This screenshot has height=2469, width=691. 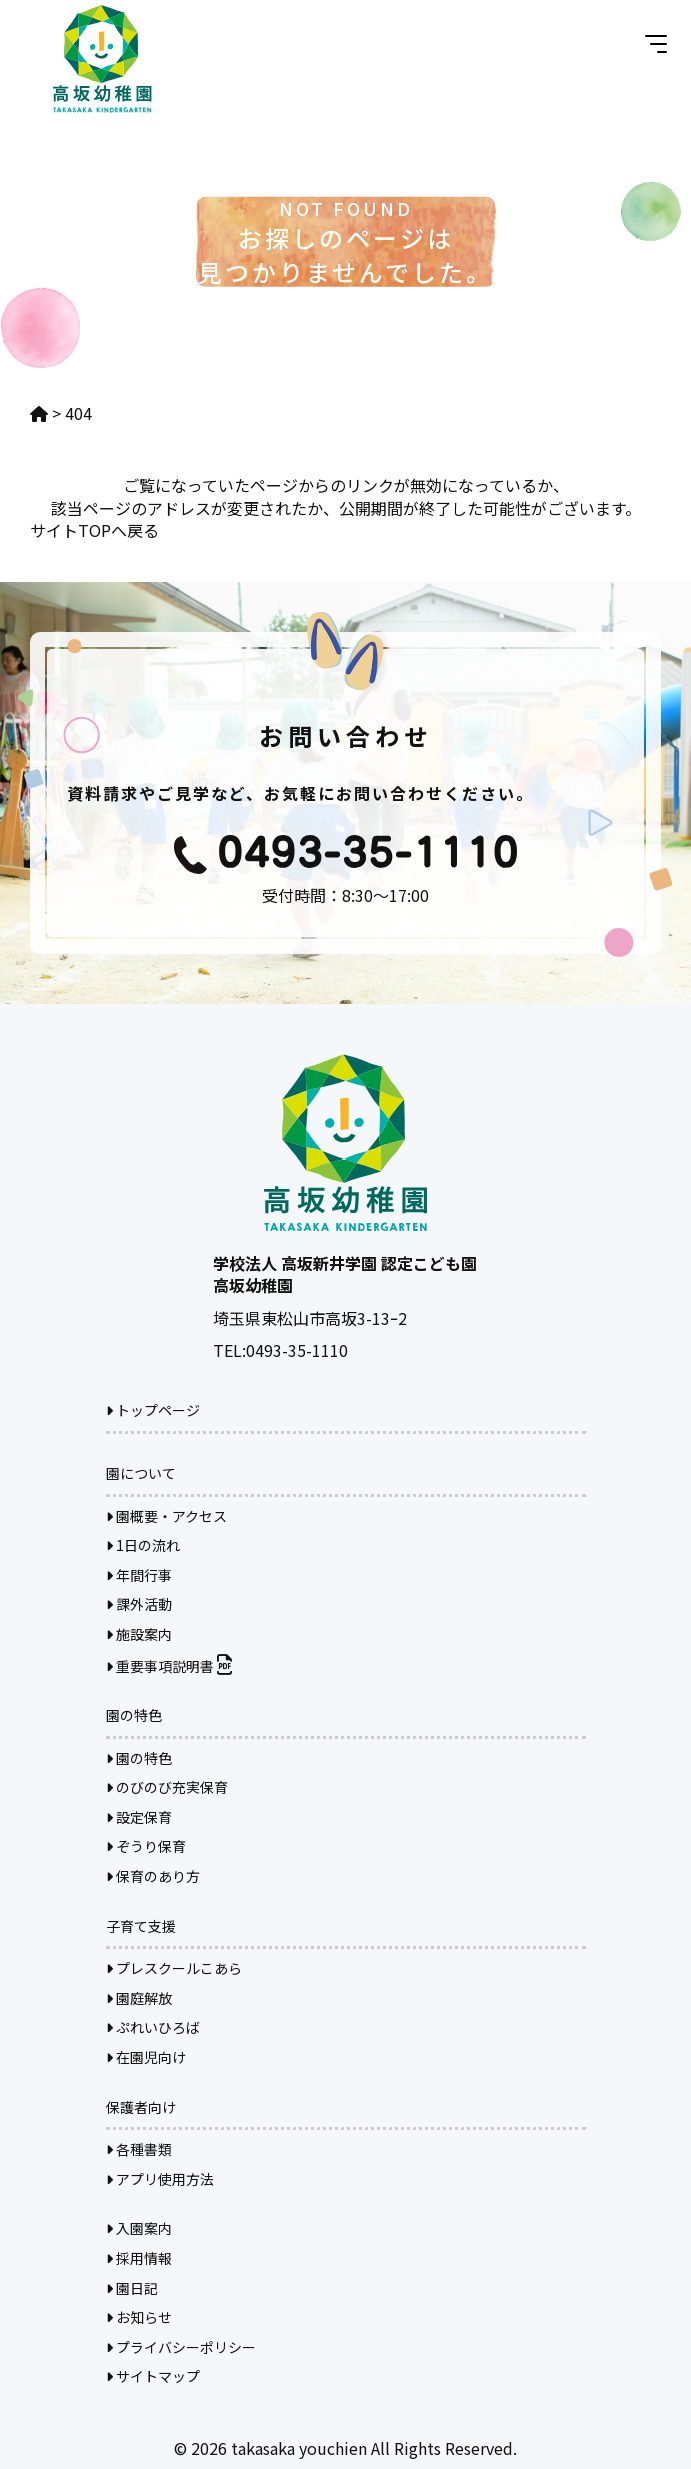 What do you see at coordinates (153, 2027) in the screenshot?
I see `ぷれいひろば` at bounding box center [153, 2027].